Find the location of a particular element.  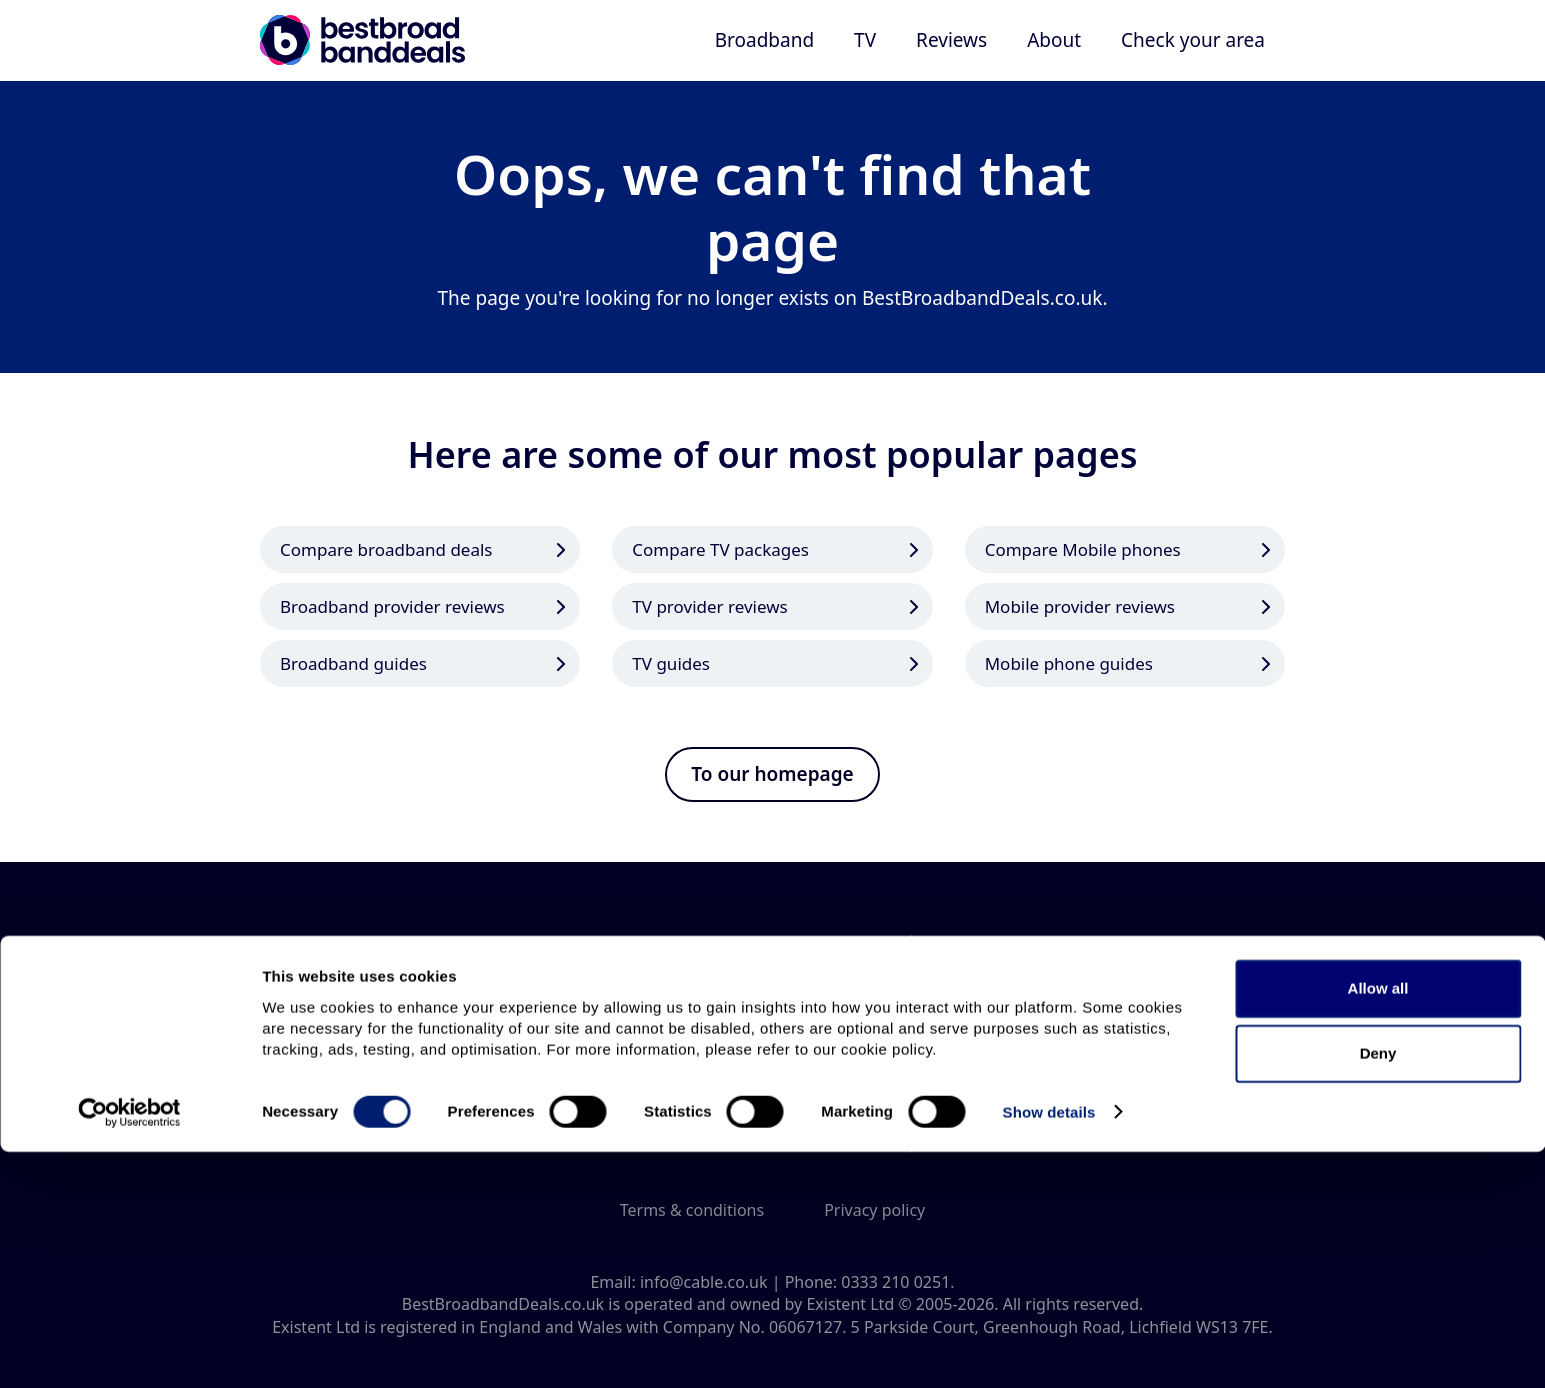

[Cookiebot by Usercentrics - opens in a new window] is located at coordinates (129, 1349).